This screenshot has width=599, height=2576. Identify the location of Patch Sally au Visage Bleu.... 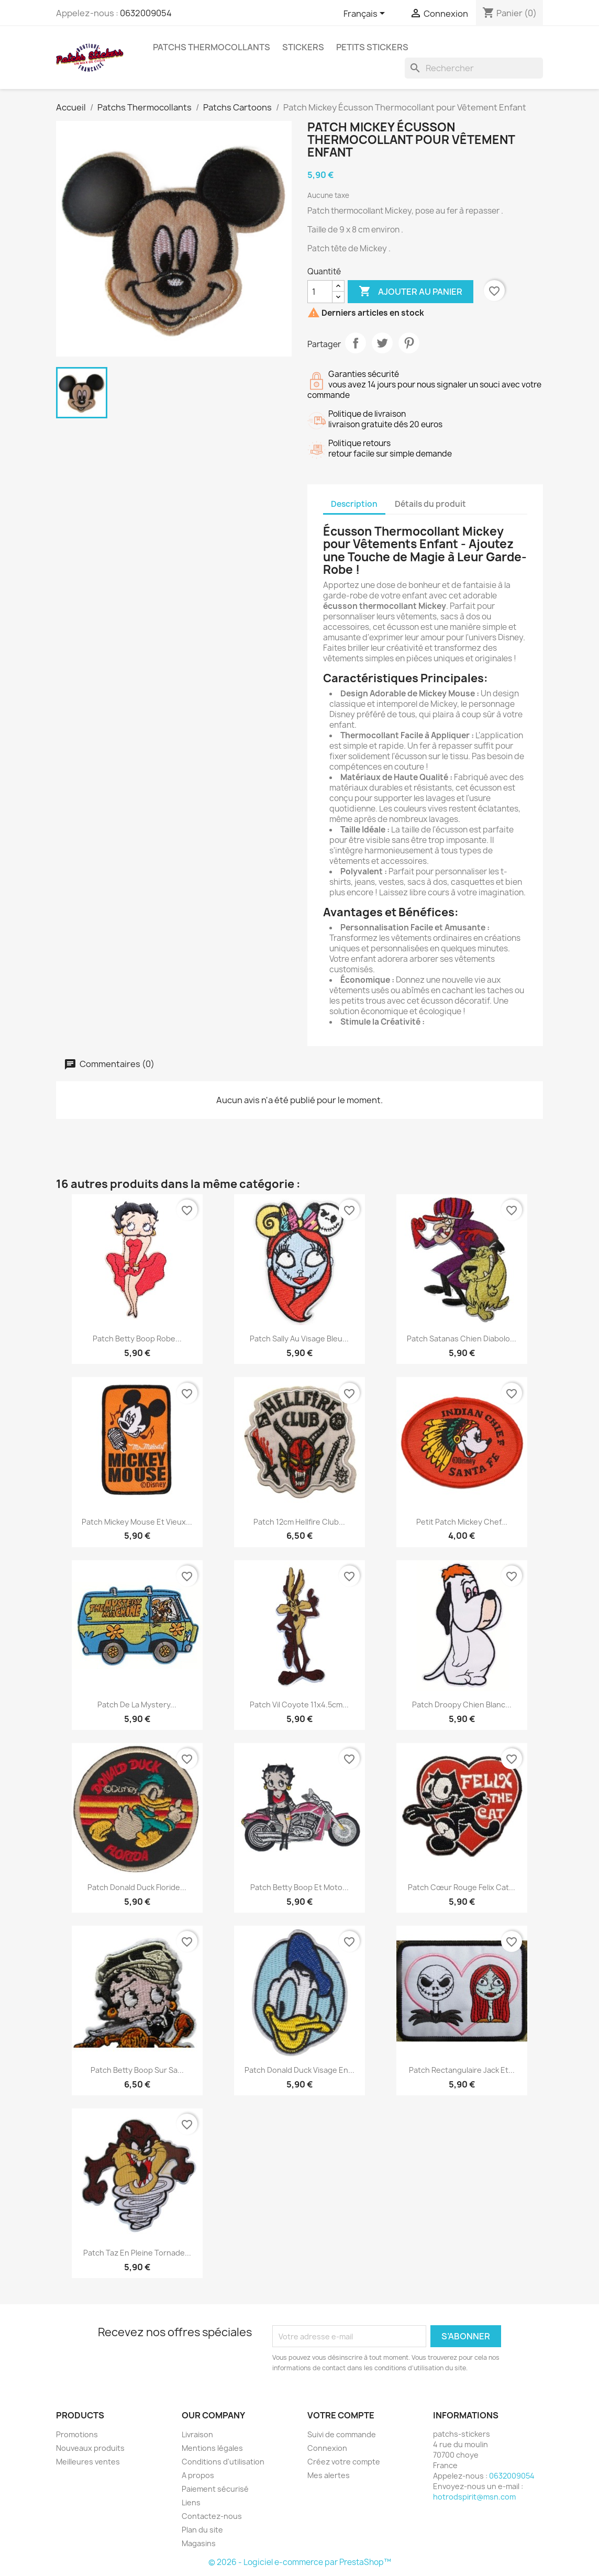
(299, 1338).